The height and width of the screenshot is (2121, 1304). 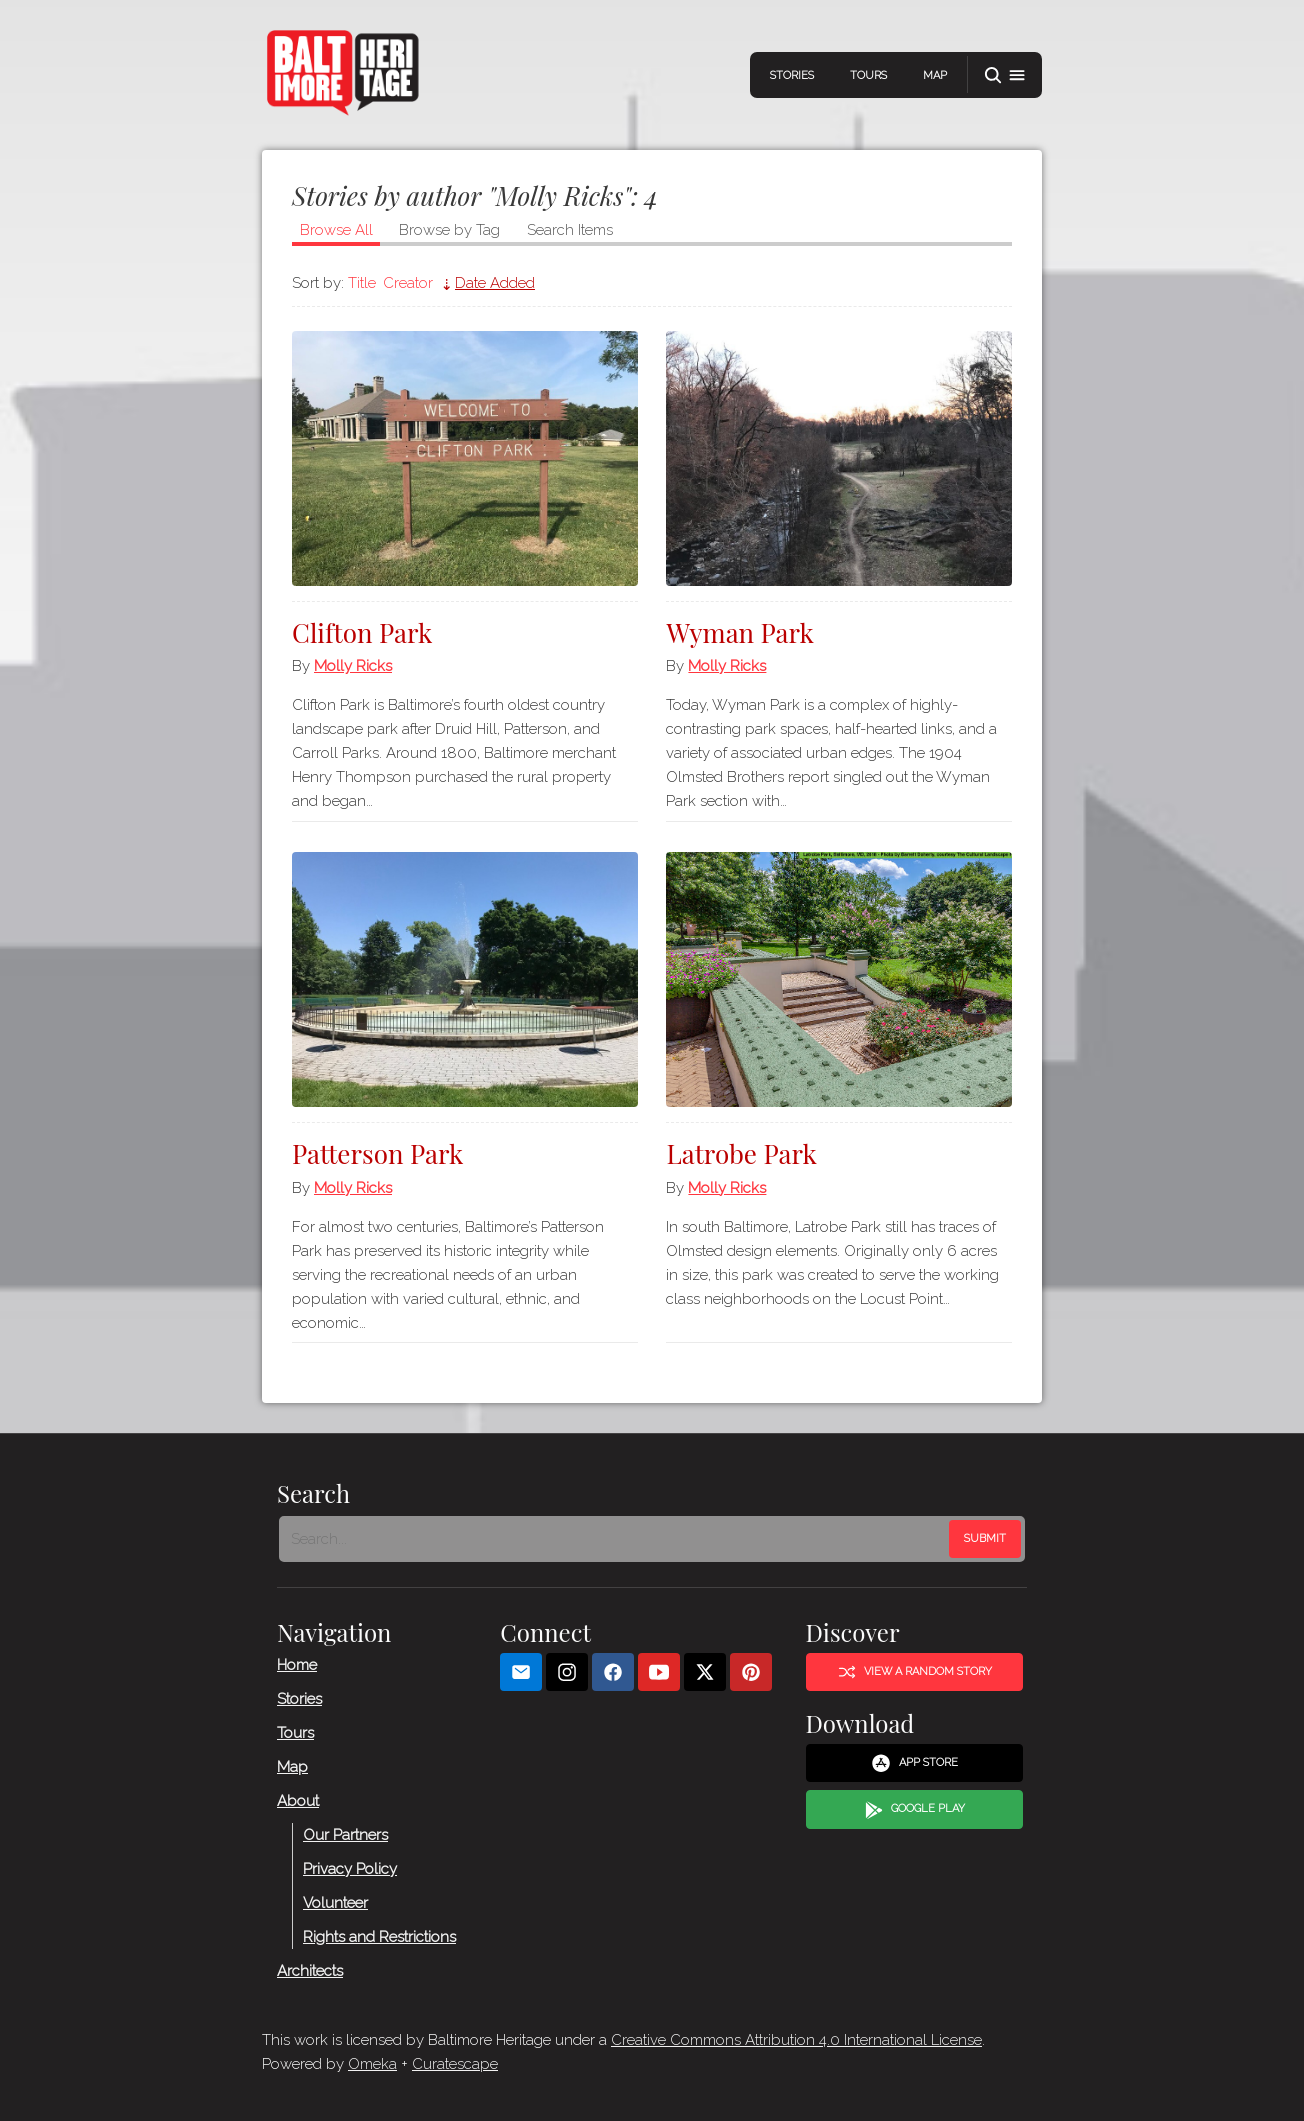 What do you see at coordinates (377, 1153) in the screenshot?
I see `Patterson Park` at bounding box center [377, 1153].